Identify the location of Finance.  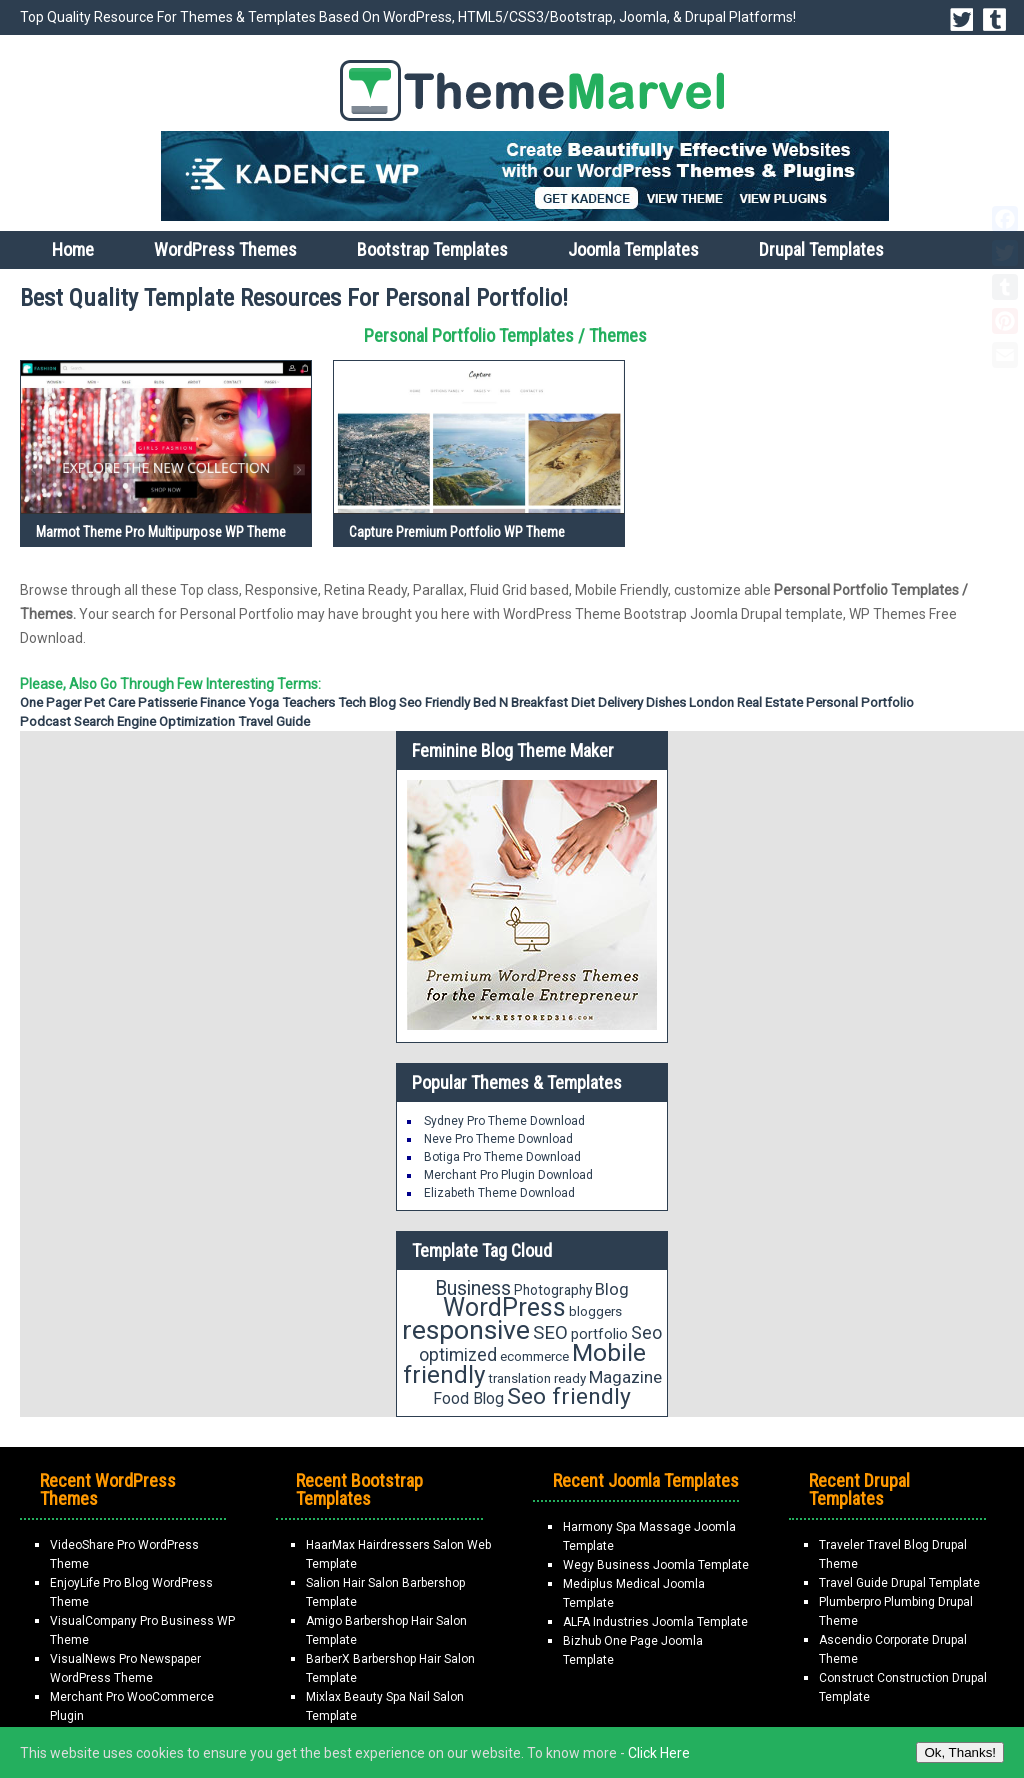
(222, 702).